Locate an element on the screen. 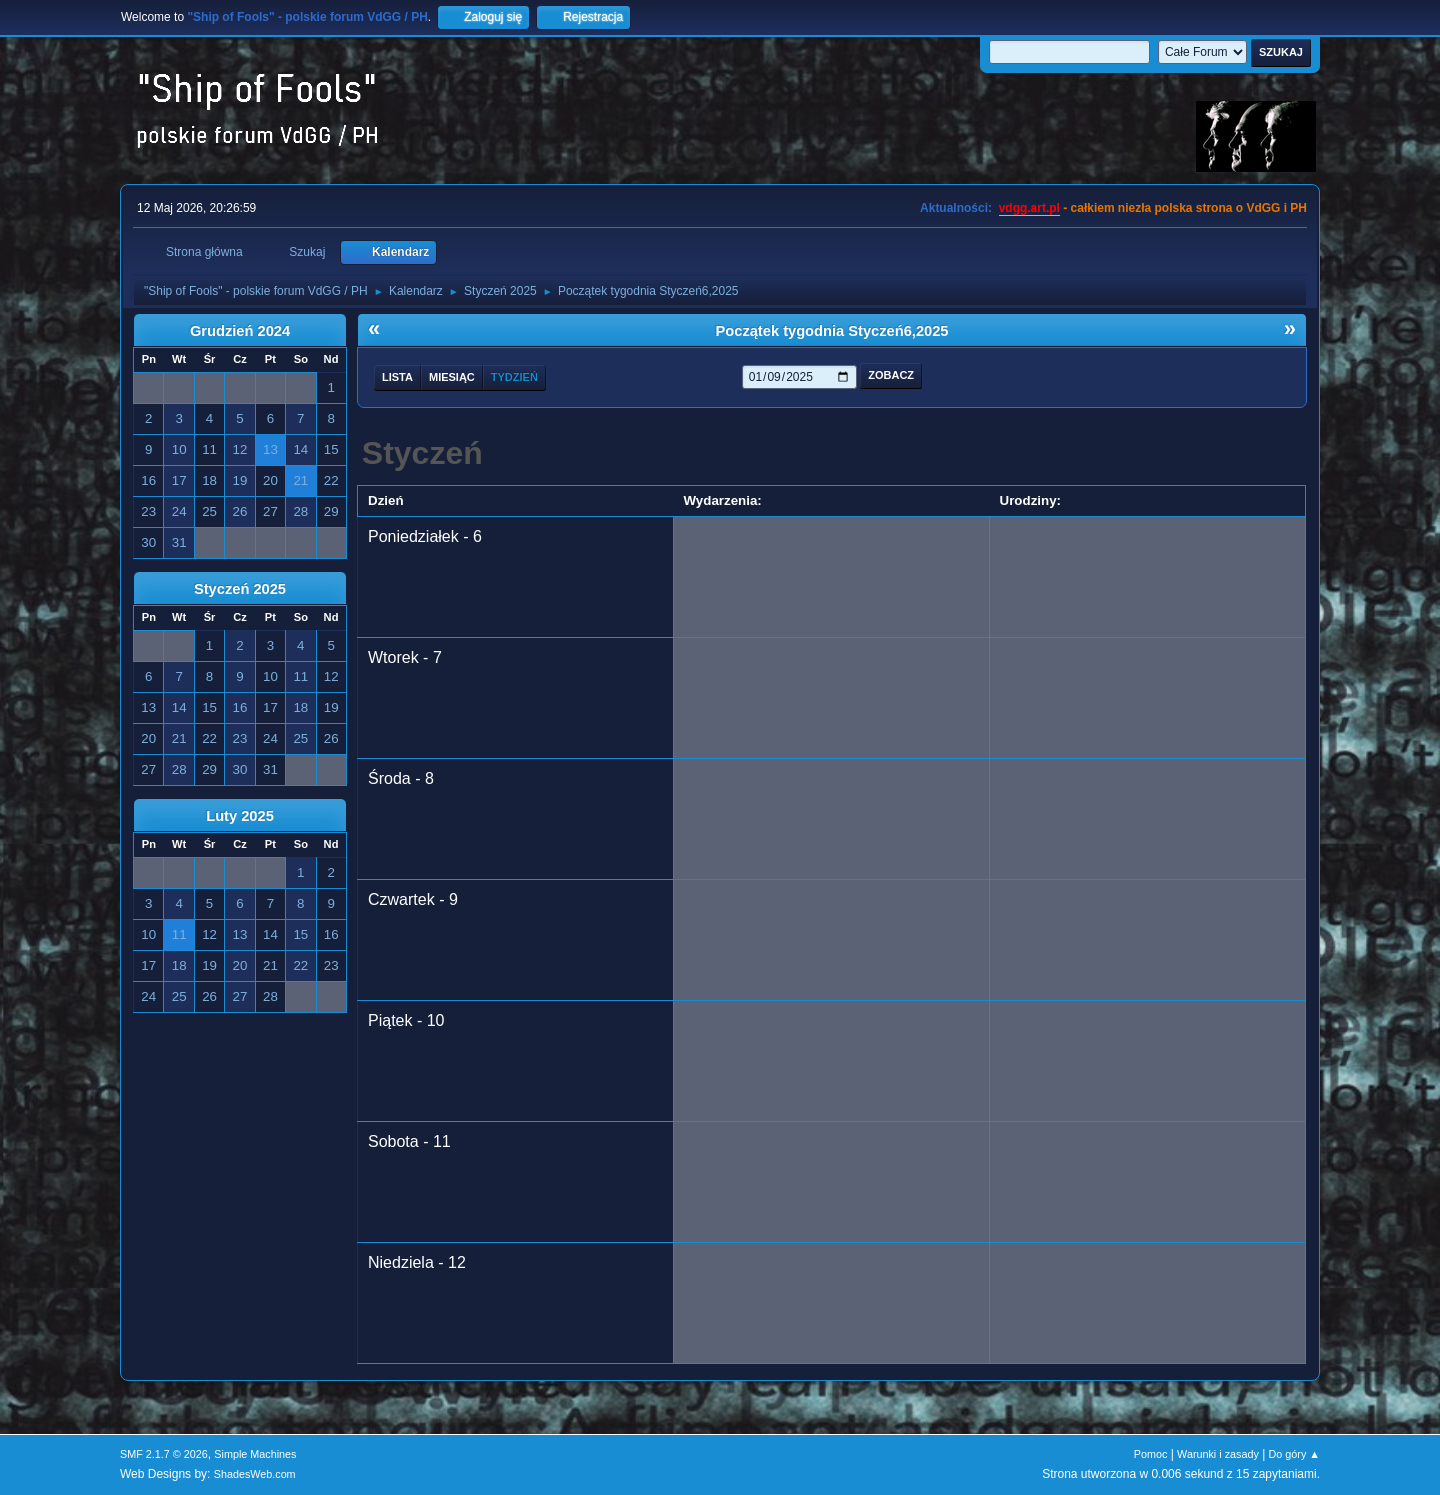 The image size is (1440, 1495). Miesiąc is located at coordinates (452, 377).